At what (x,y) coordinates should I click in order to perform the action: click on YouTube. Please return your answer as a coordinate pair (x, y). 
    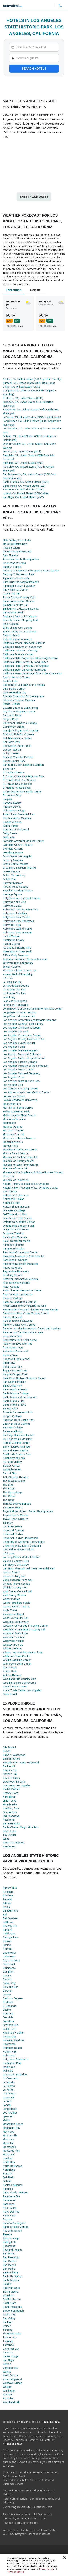
    Looking at the image, I should click on (8, 2534).